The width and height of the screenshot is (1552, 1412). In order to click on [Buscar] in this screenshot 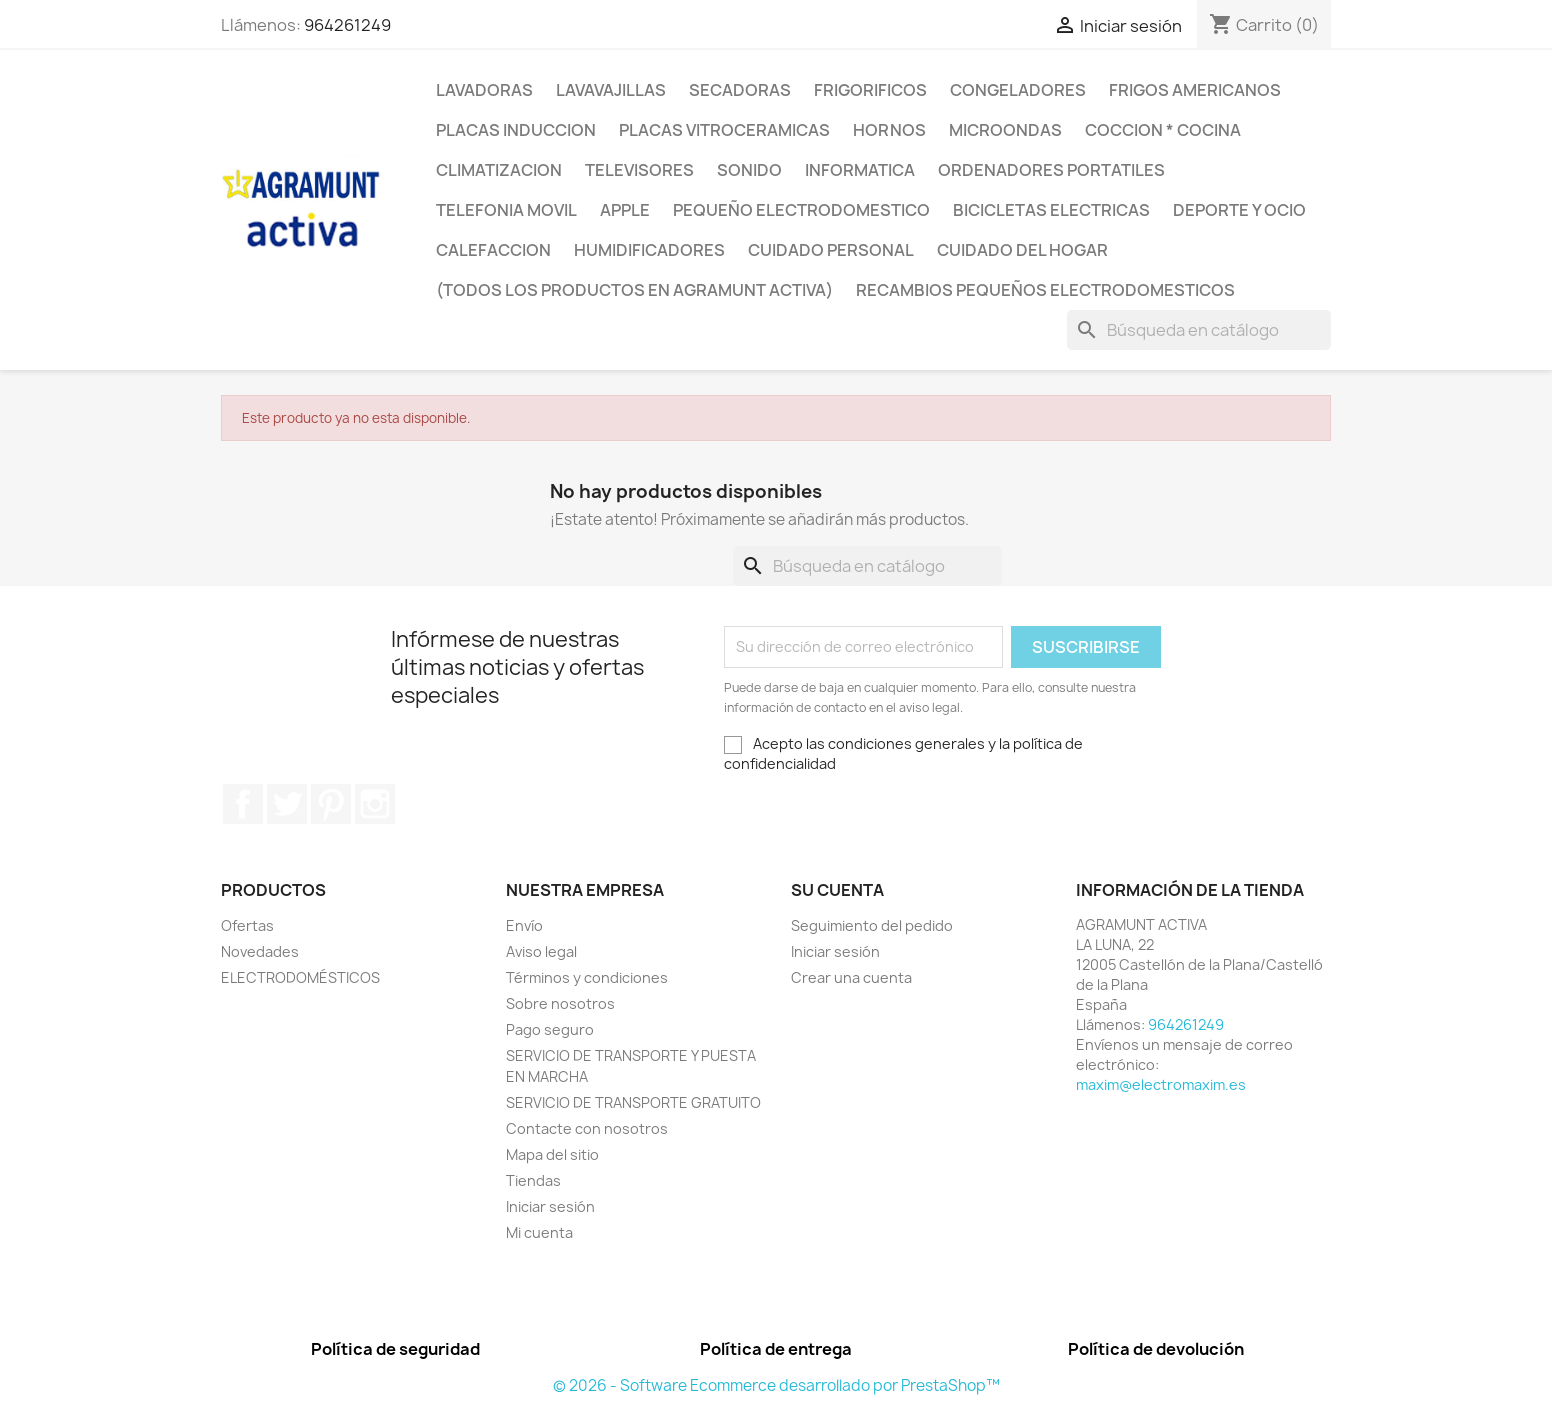, I will do `click(1199, 330)`.